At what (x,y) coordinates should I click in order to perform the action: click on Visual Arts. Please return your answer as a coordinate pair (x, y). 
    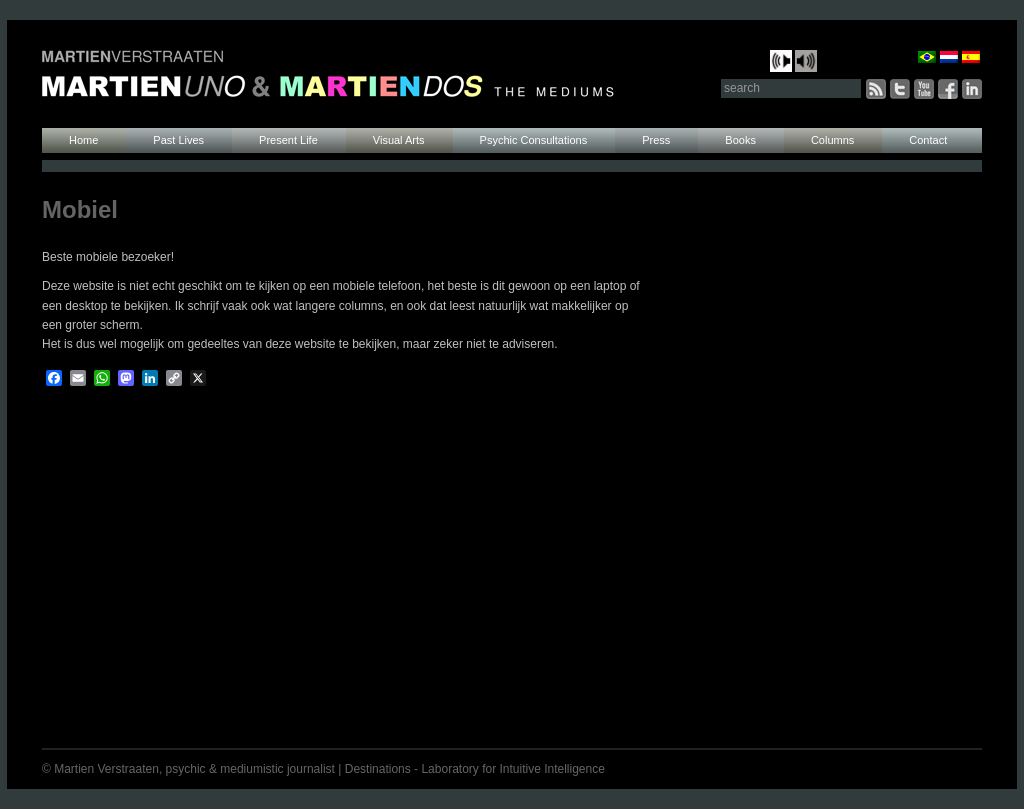
    Looking at the image, I should click on (399, 140).